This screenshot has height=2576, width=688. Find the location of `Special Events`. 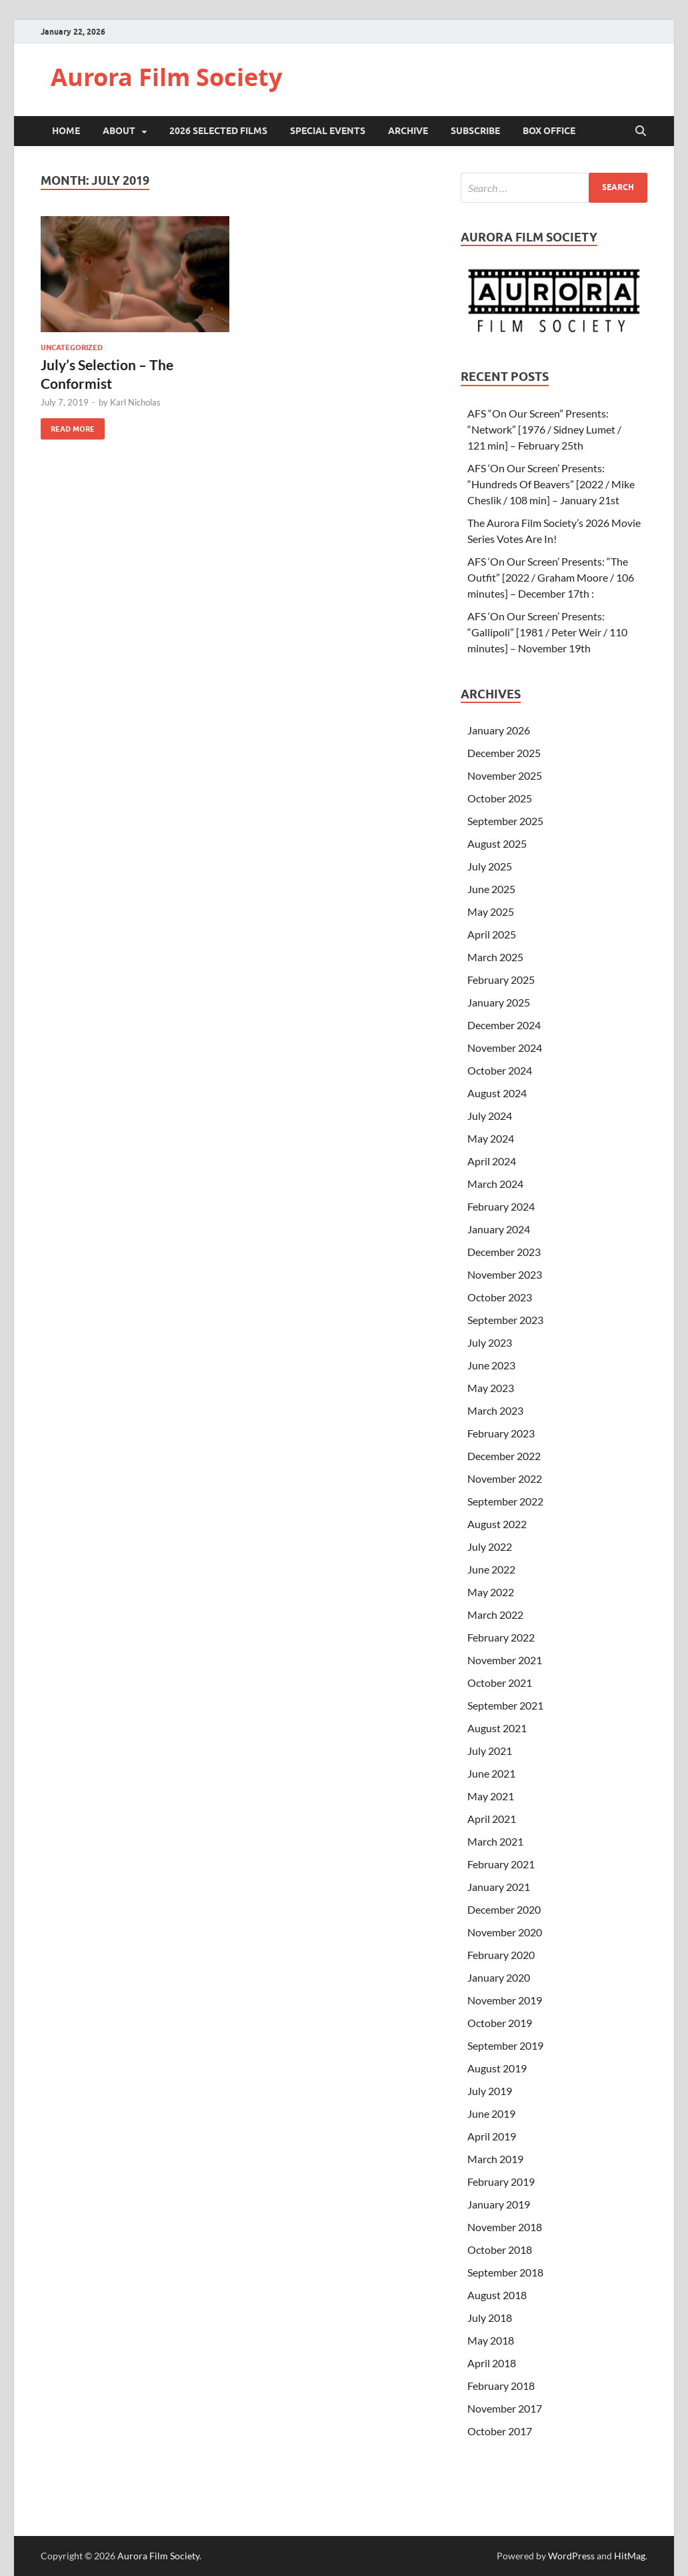

Special Events is located at coordinates (327, 130).